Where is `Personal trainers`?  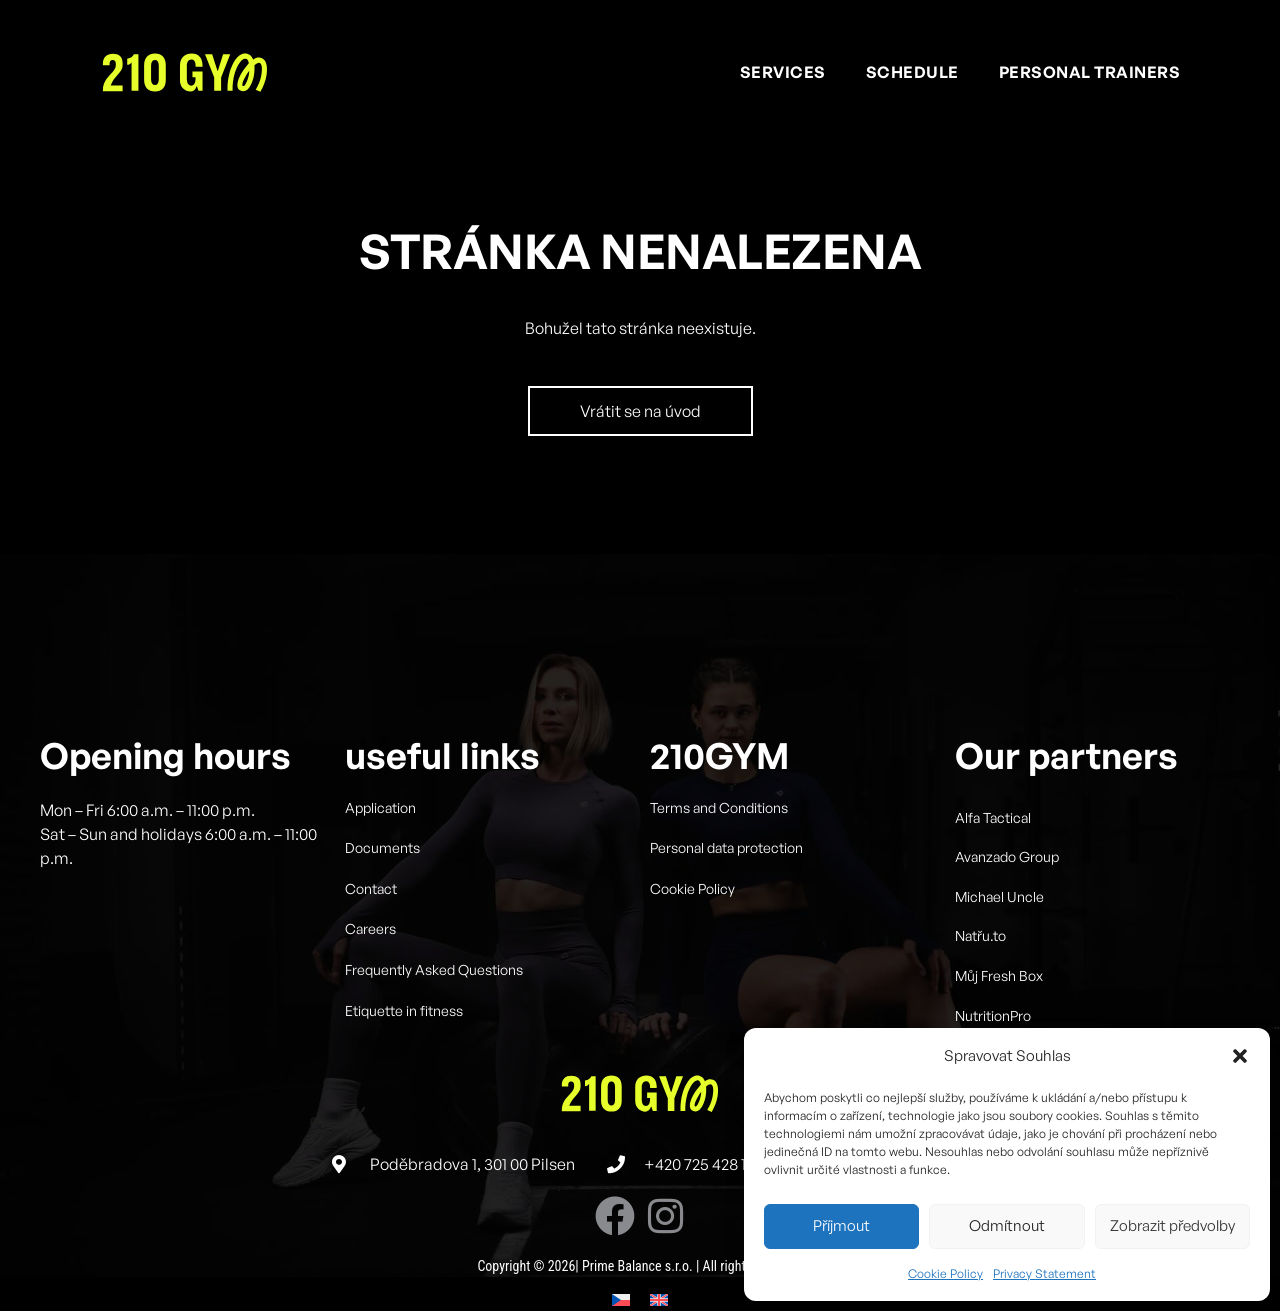 Personal trainers is located at coordinates (1090, 72).